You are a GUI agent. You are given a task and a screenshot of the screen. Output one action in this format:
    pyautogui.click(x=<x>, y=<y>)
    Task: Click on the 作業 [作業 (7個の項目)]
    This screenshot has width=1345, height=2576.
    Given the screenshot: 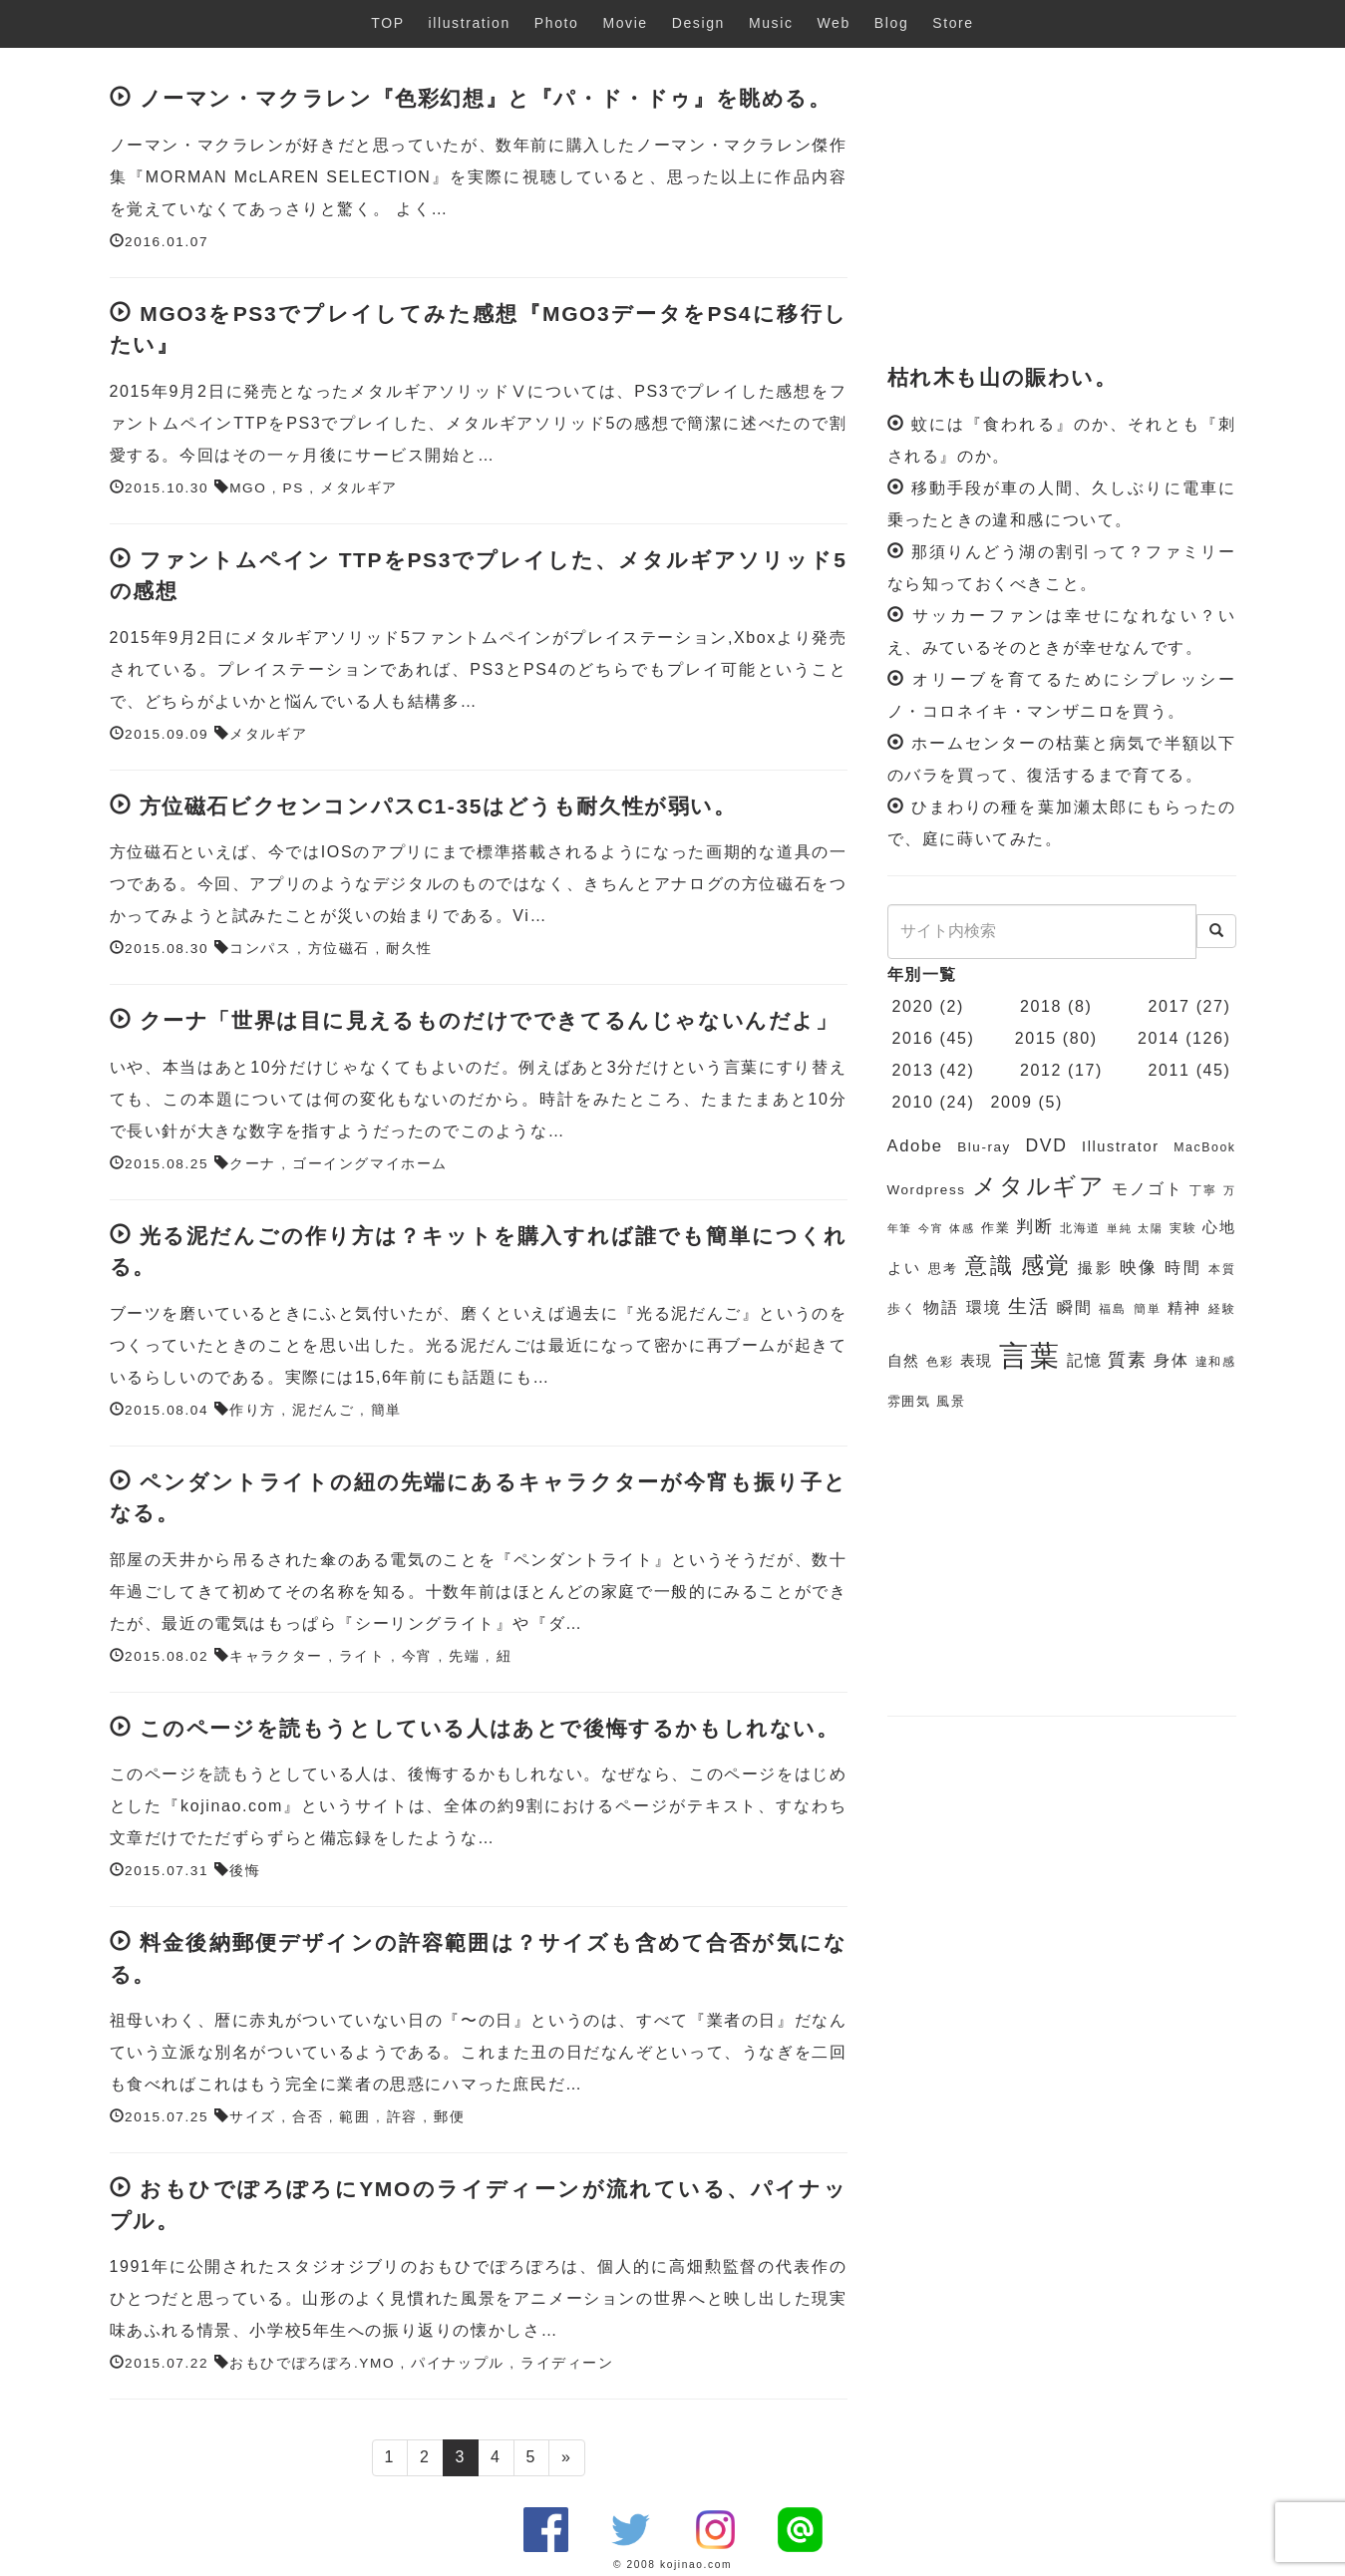 What is the action you would take?
    pyautogui.click(x=995, y=1227)
    